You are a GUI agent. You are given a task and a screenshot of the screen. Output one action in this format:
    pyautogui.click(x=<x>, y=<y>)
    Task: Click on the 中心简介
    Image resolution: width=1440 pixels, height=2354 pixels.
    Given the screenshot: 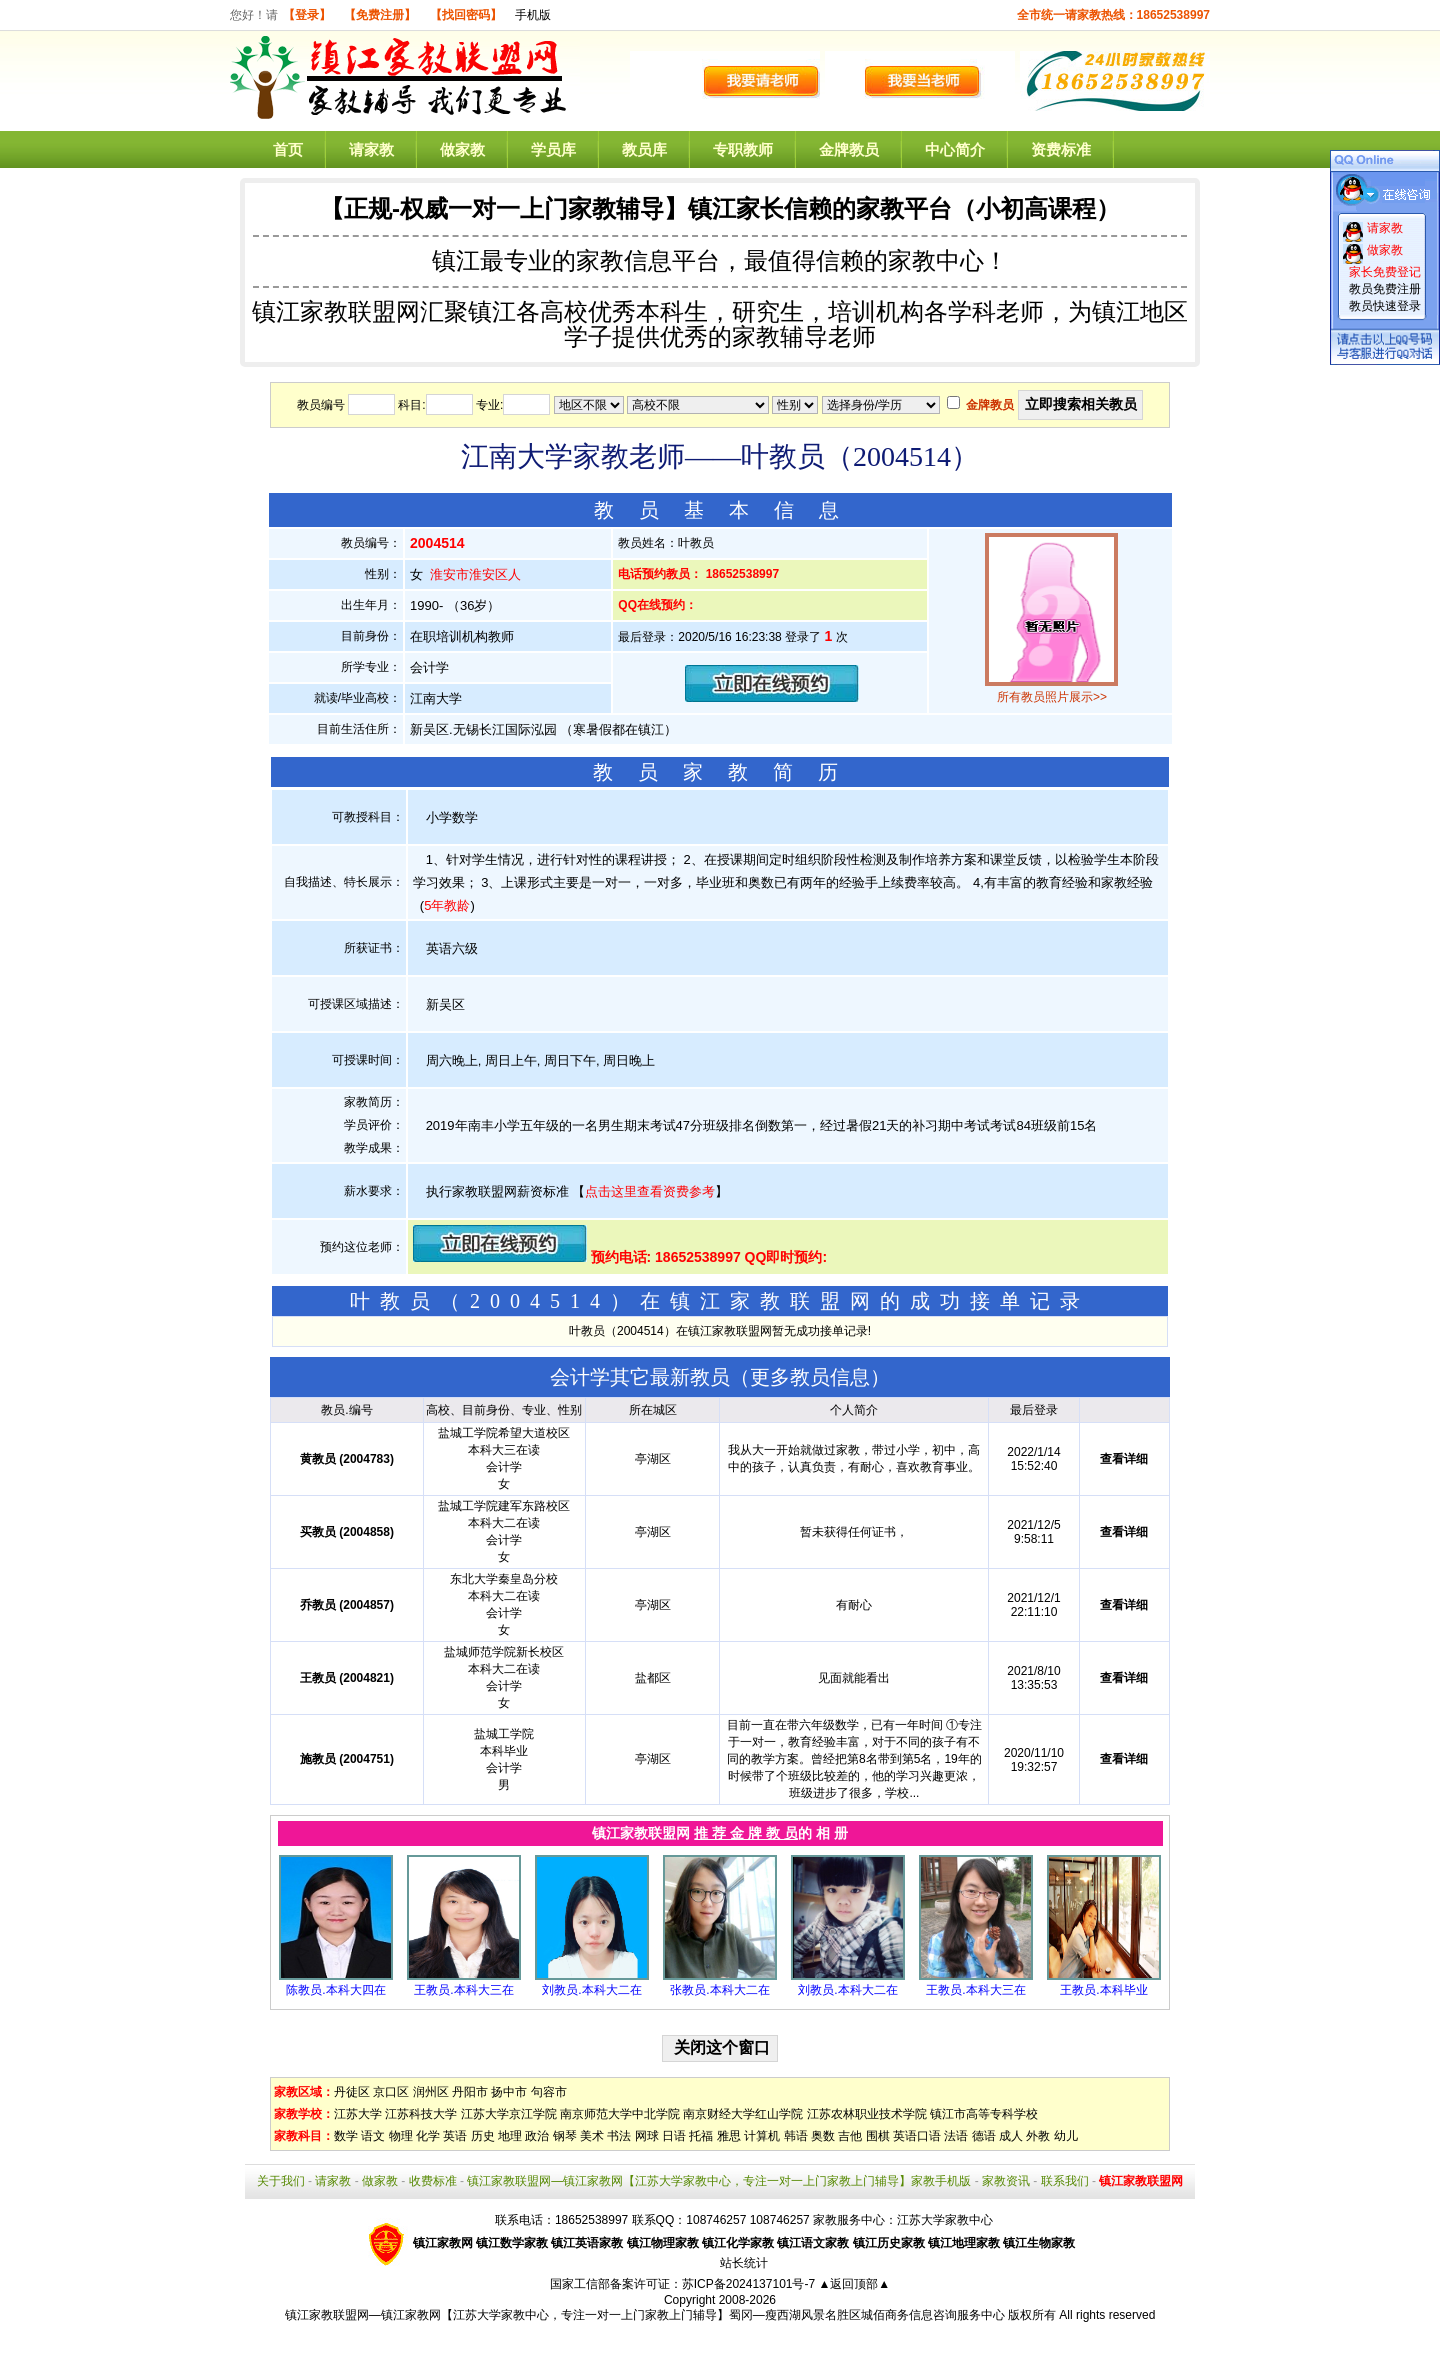 What is the action you would take?
    pyautogui.click(x=955, y=149)
    